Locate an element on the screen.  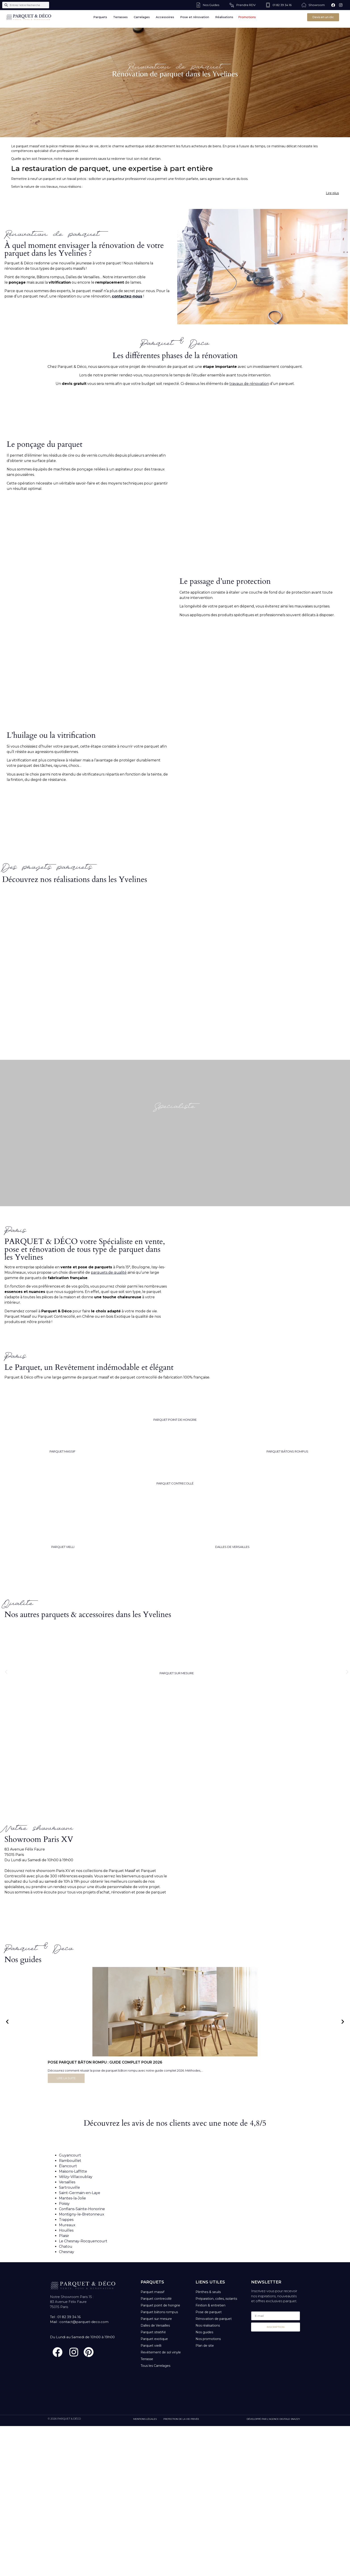
Guyancourt is located at coordinates (70, 2156).